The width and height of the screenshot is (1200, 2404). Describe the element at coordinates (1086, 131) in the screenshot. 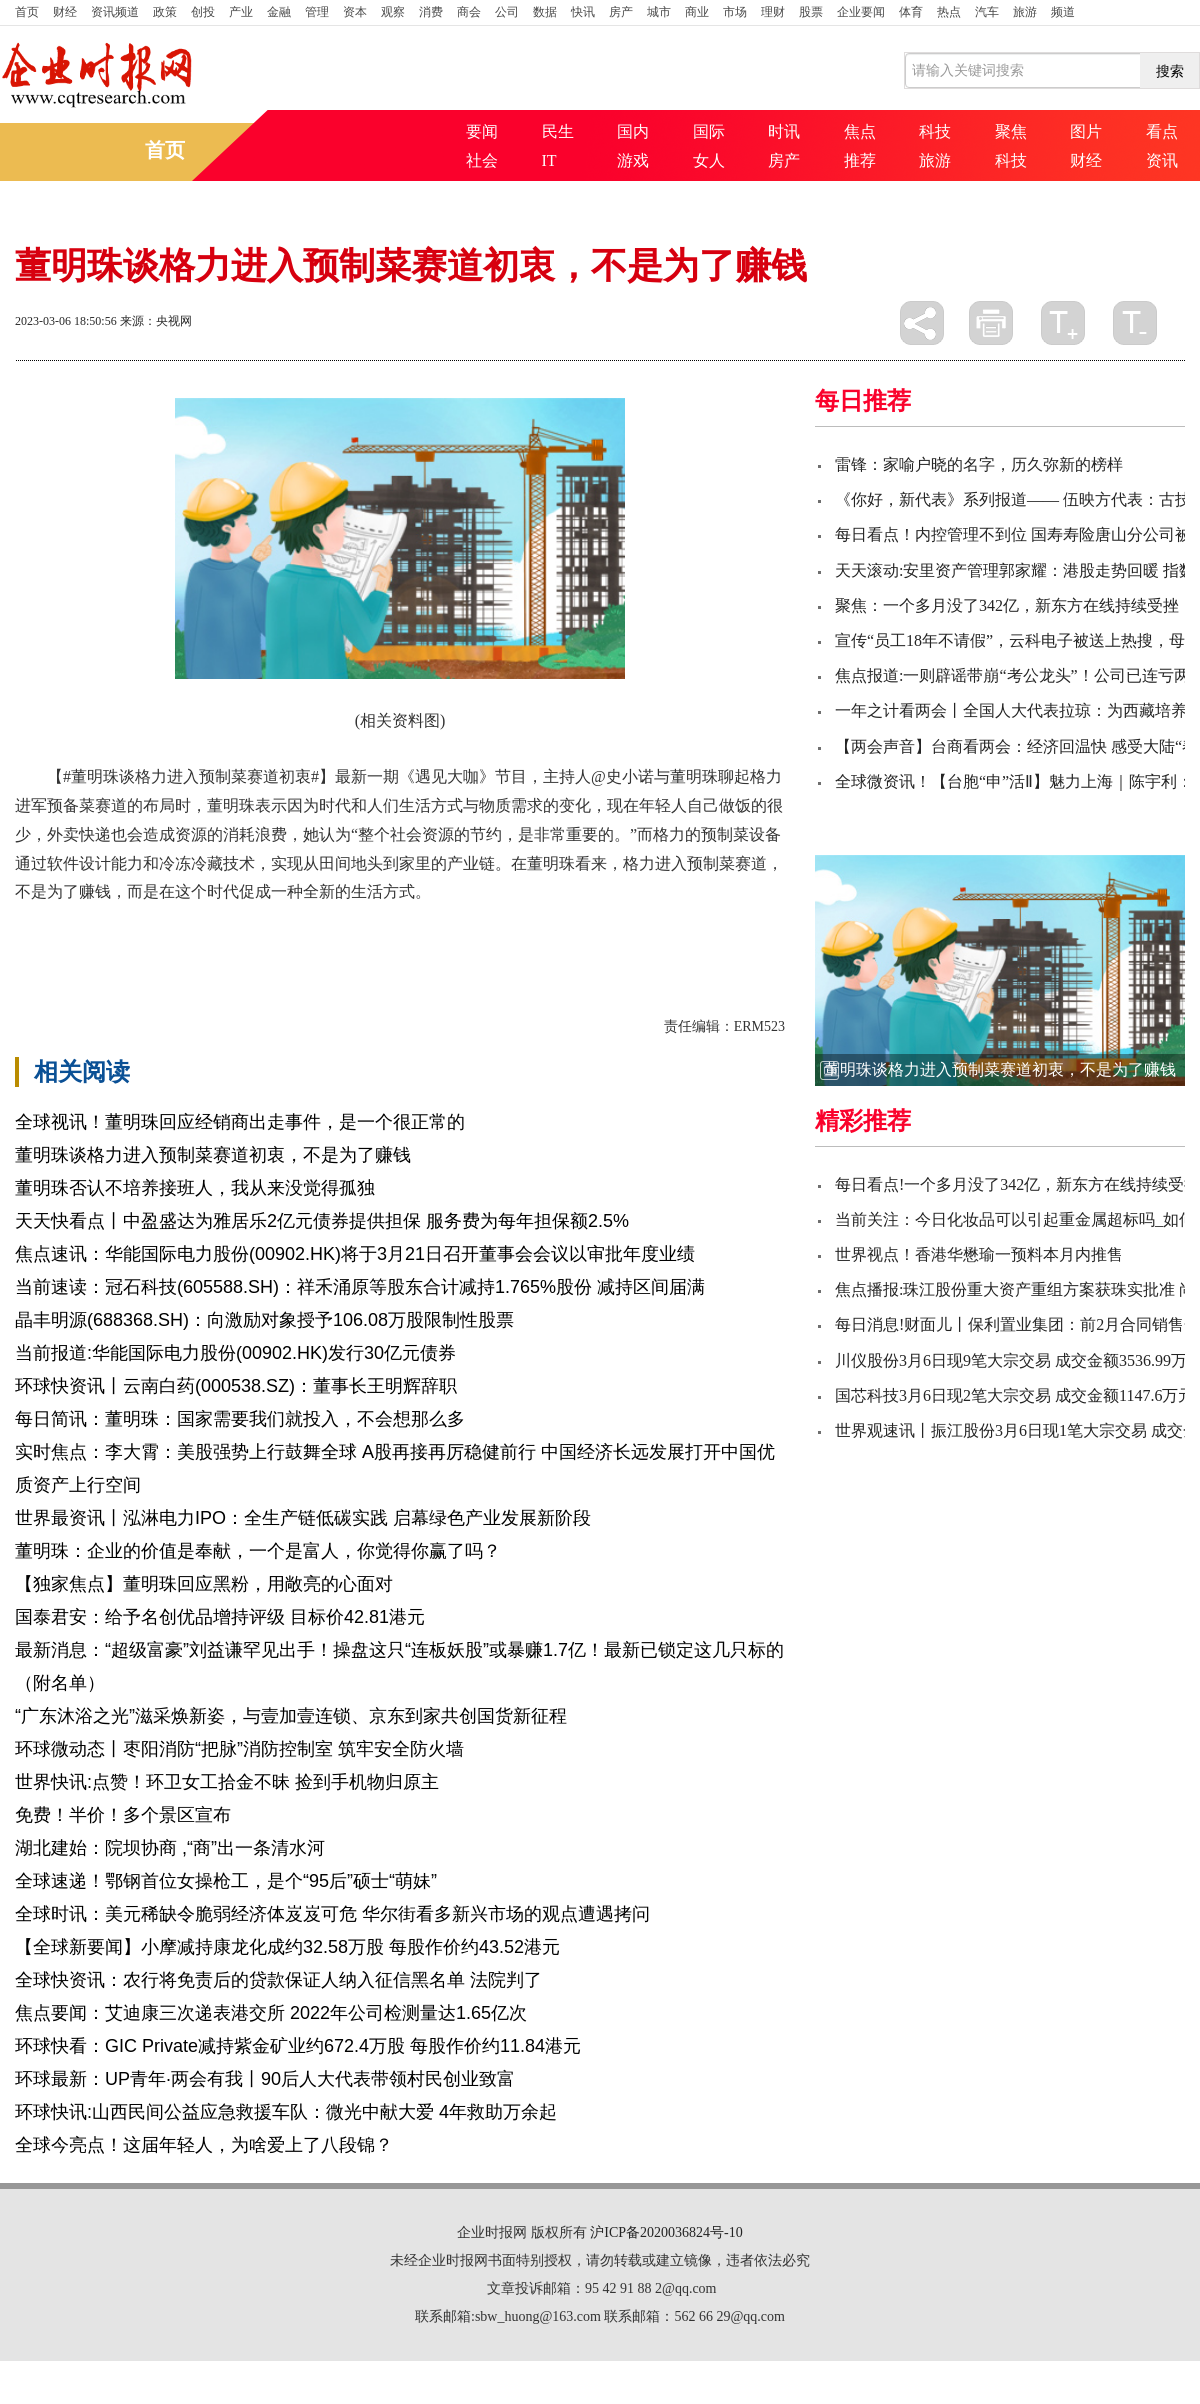

I see `图片` at that location.